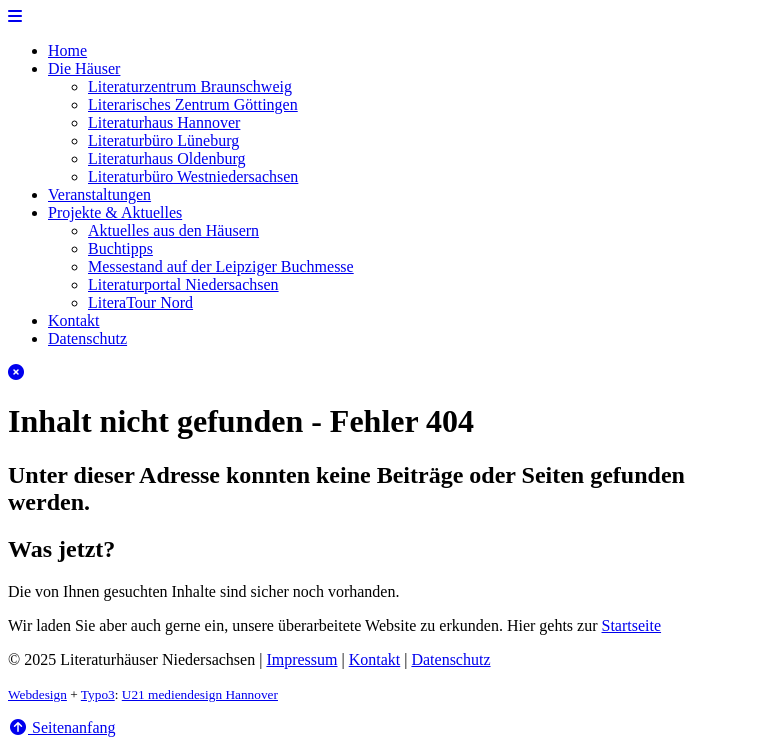 The image size is (763, 745). Describe the element at coordinates (67, 50) in the screenshot. I see `Home` at that location.